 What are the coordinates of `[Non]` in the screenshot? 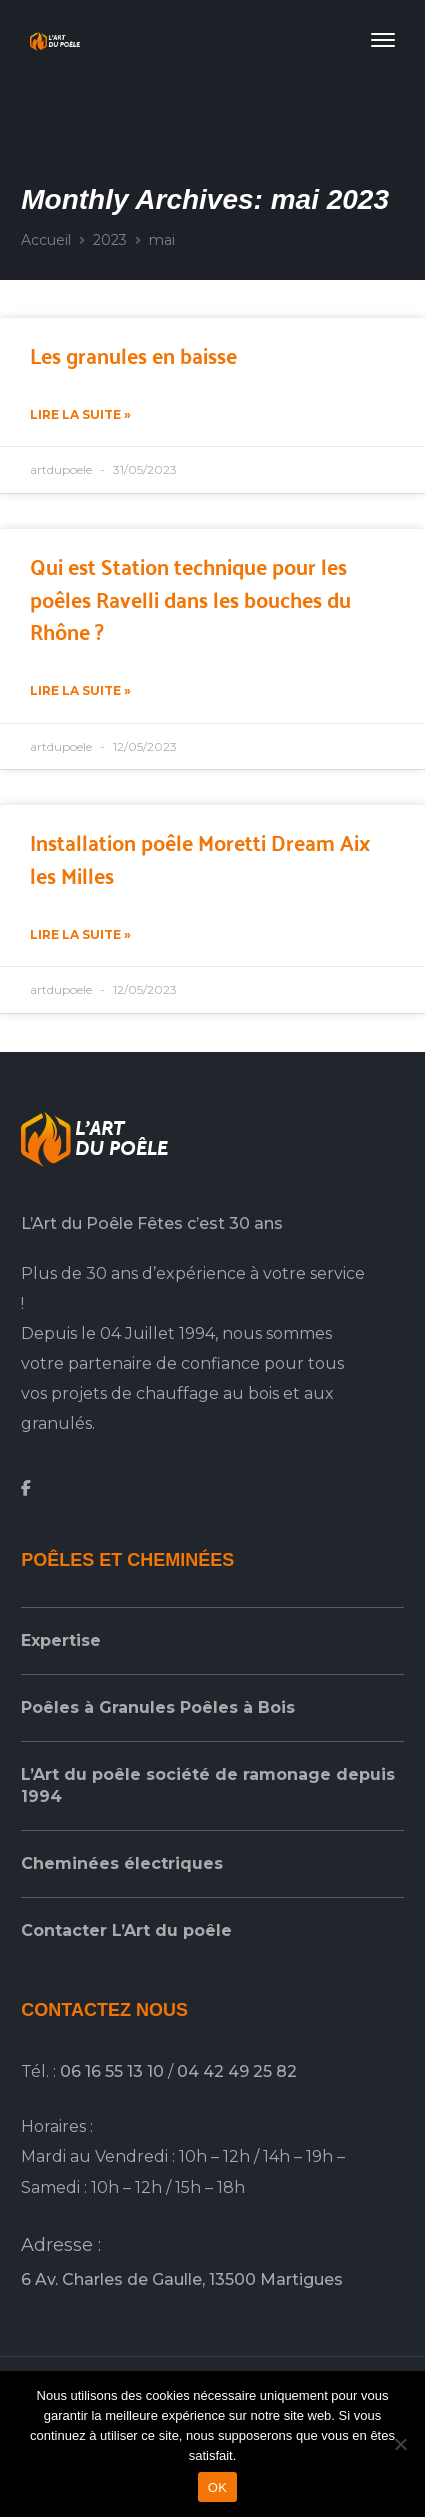 It's located at (400, 2444).